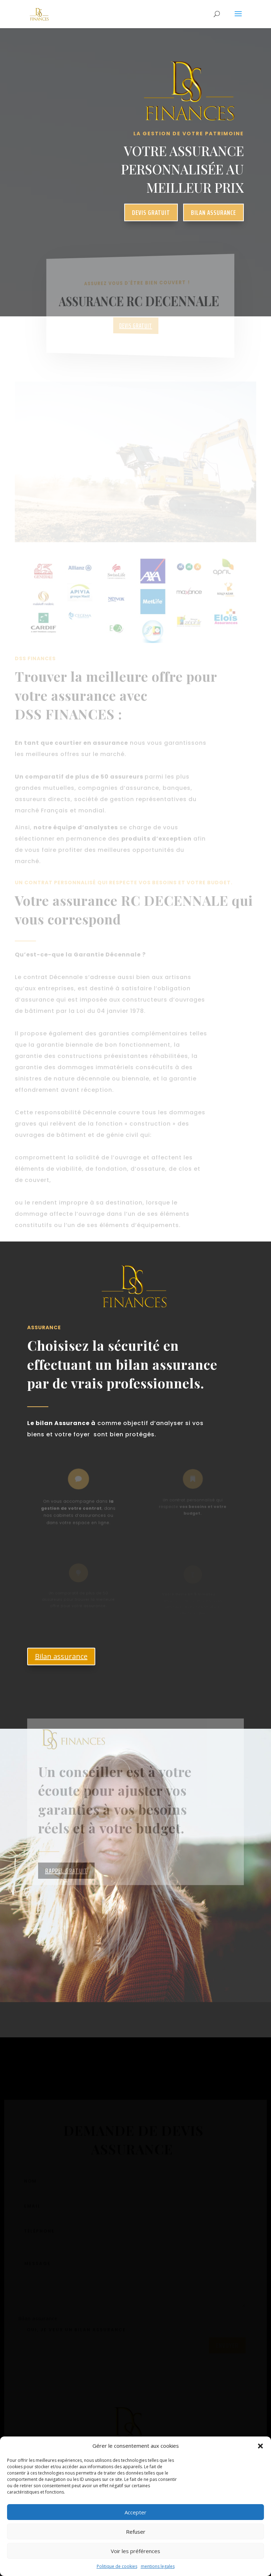 The width and height of the screenshot is (271, 2576). What do you see at coordinates (66, 1883) in the screenshot?
I see `rappel gratuit` at bounding box center [66, 1883].